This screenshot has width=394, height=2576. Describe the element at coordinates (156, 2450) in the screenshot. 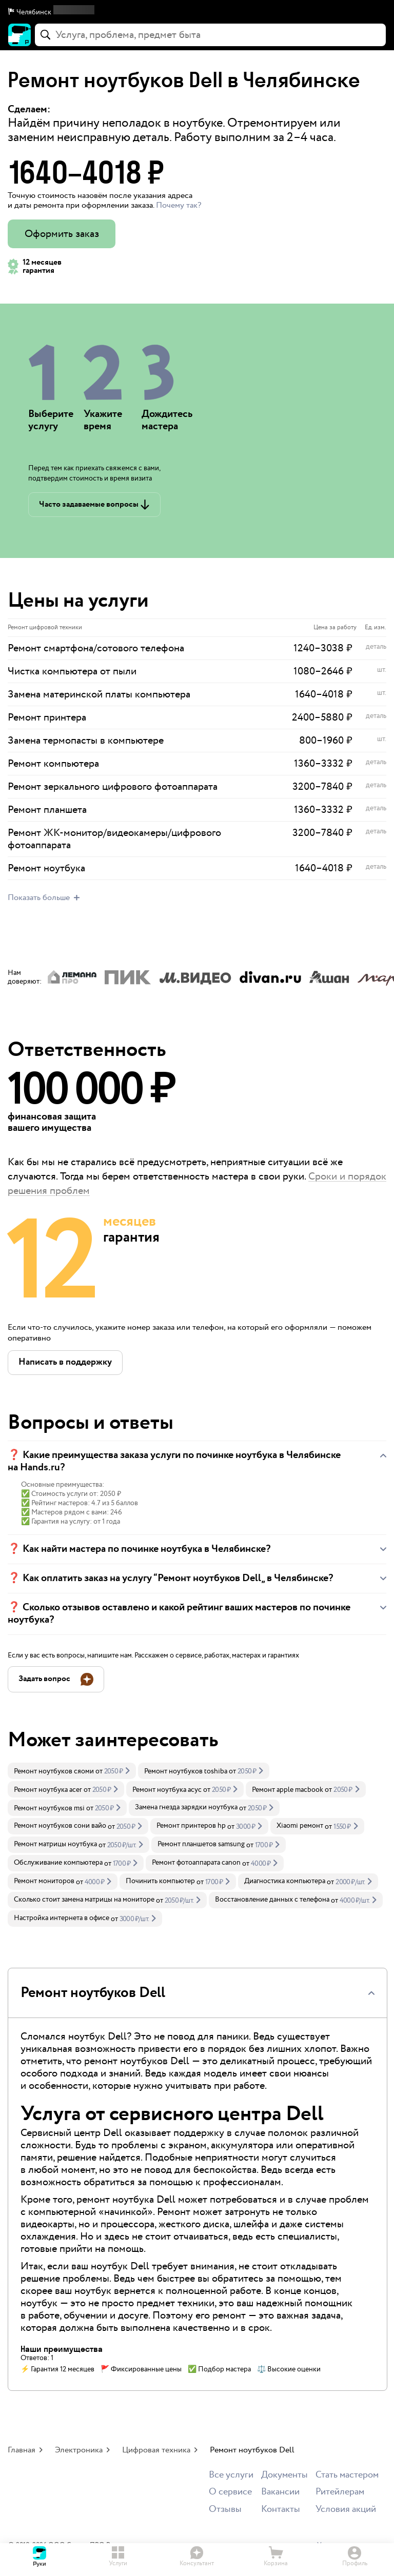

I see `Цифровая техника` at that location.